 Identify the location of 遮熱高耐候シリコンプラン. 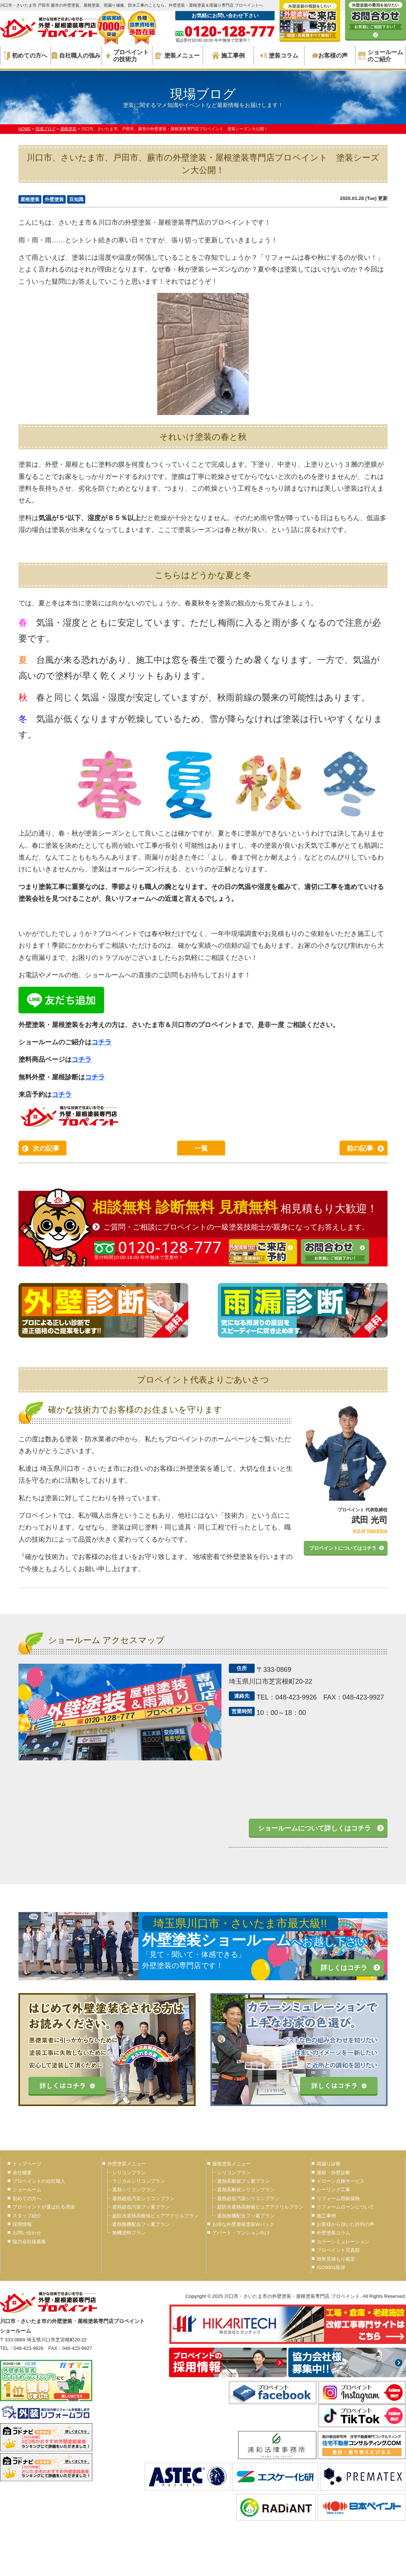
(246, 2189).